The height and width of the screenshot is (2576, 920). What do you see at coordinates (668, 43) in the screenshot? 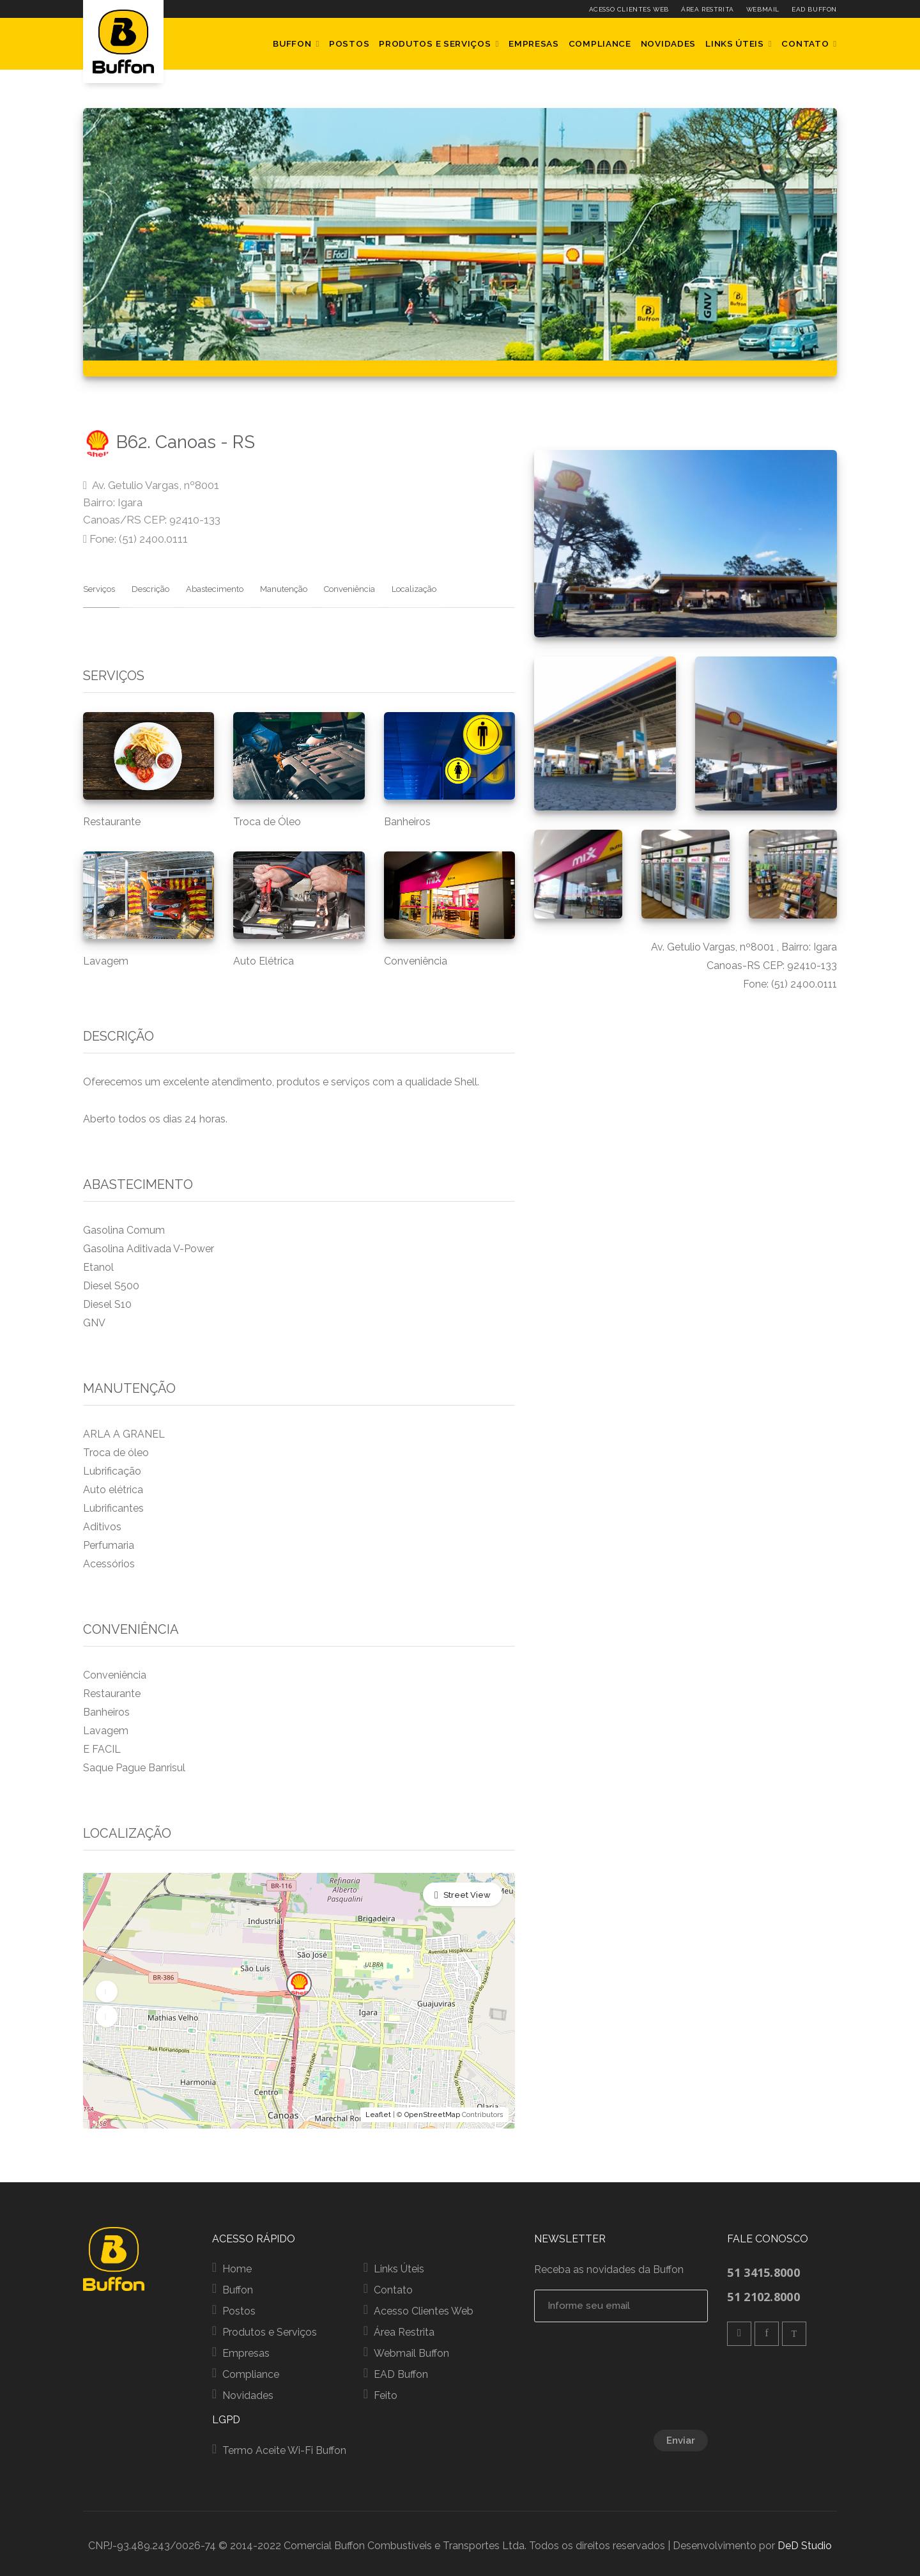
I see `Novidades` at bounding box center [668, 43].